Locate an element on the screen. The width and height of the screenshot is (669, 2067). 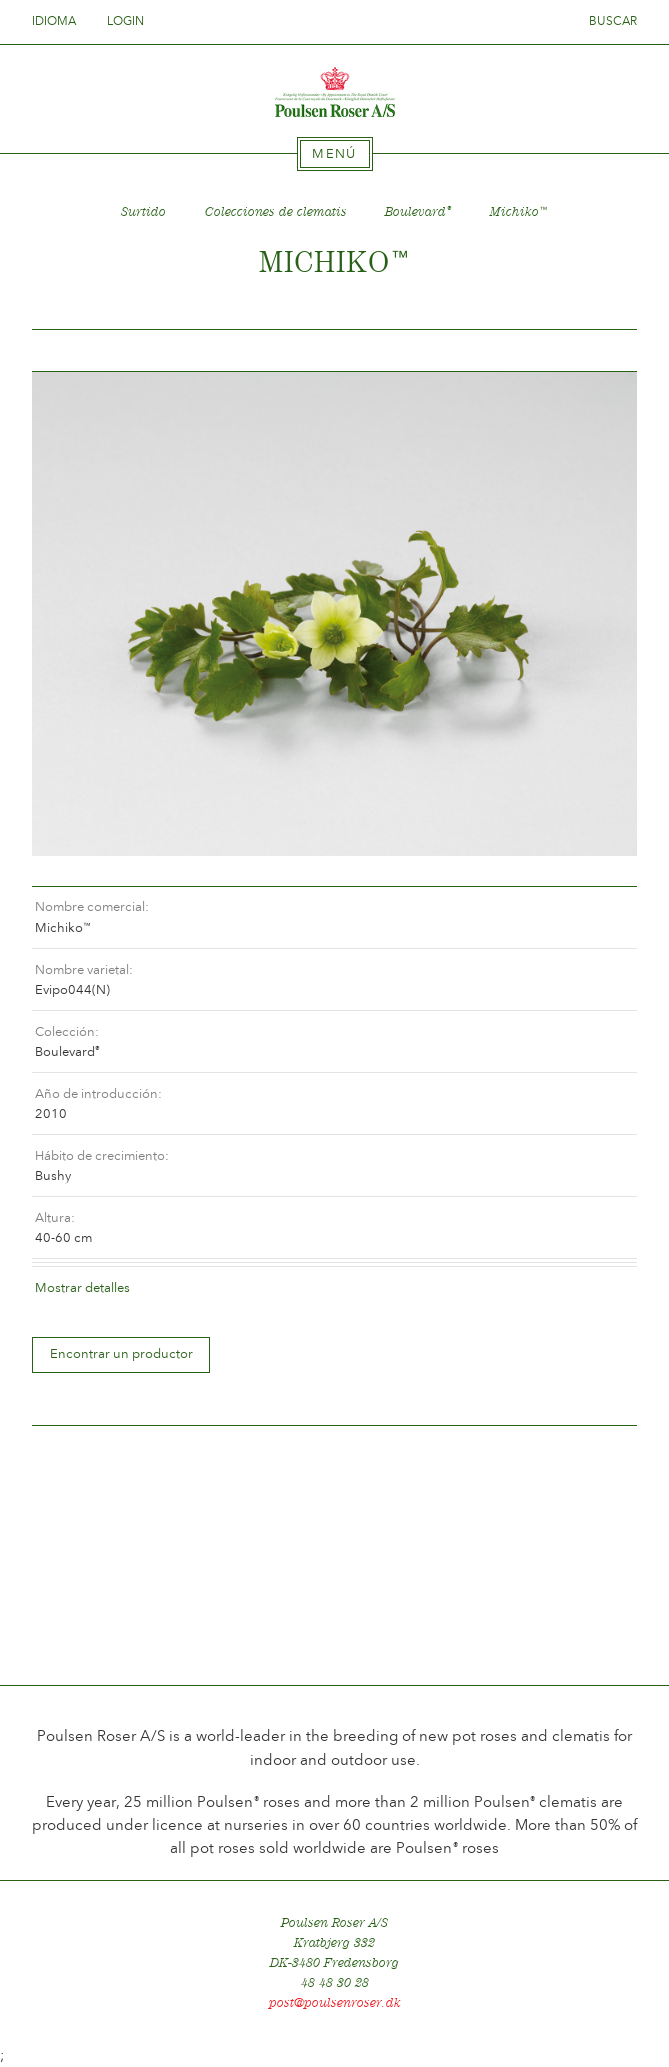
Encontrar un productor is located at coordinates (121, 1353).